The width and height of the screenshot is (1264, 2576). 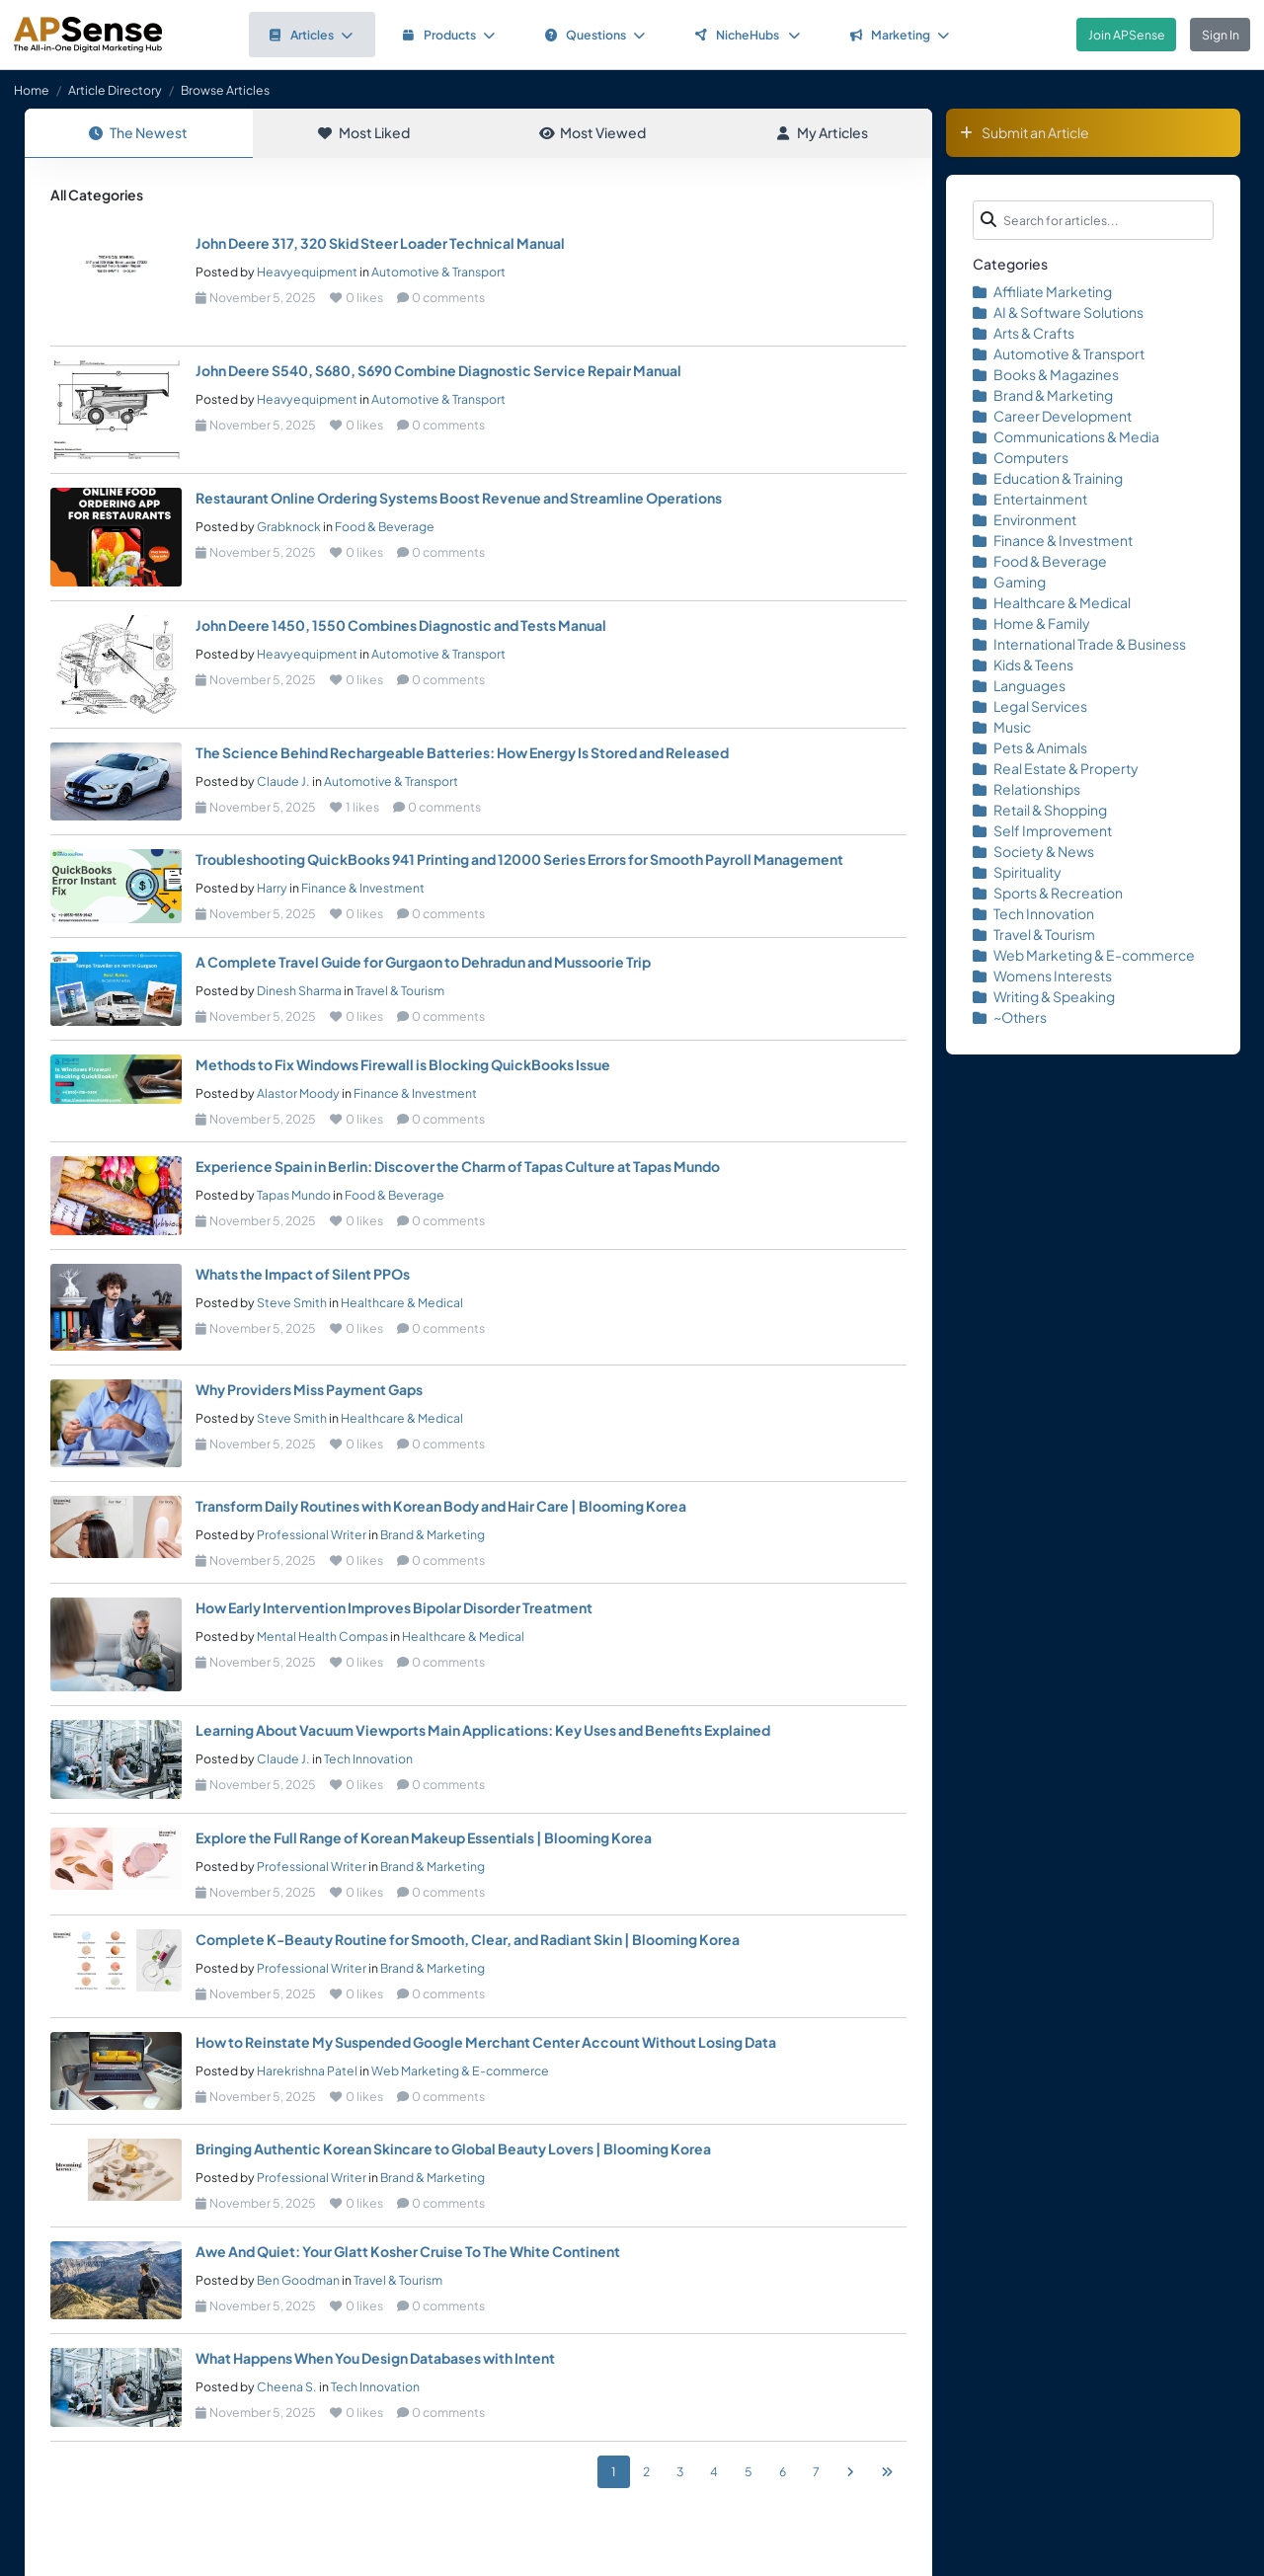 I want to click on Brand & Marketing, so click(x=432, y=1535).